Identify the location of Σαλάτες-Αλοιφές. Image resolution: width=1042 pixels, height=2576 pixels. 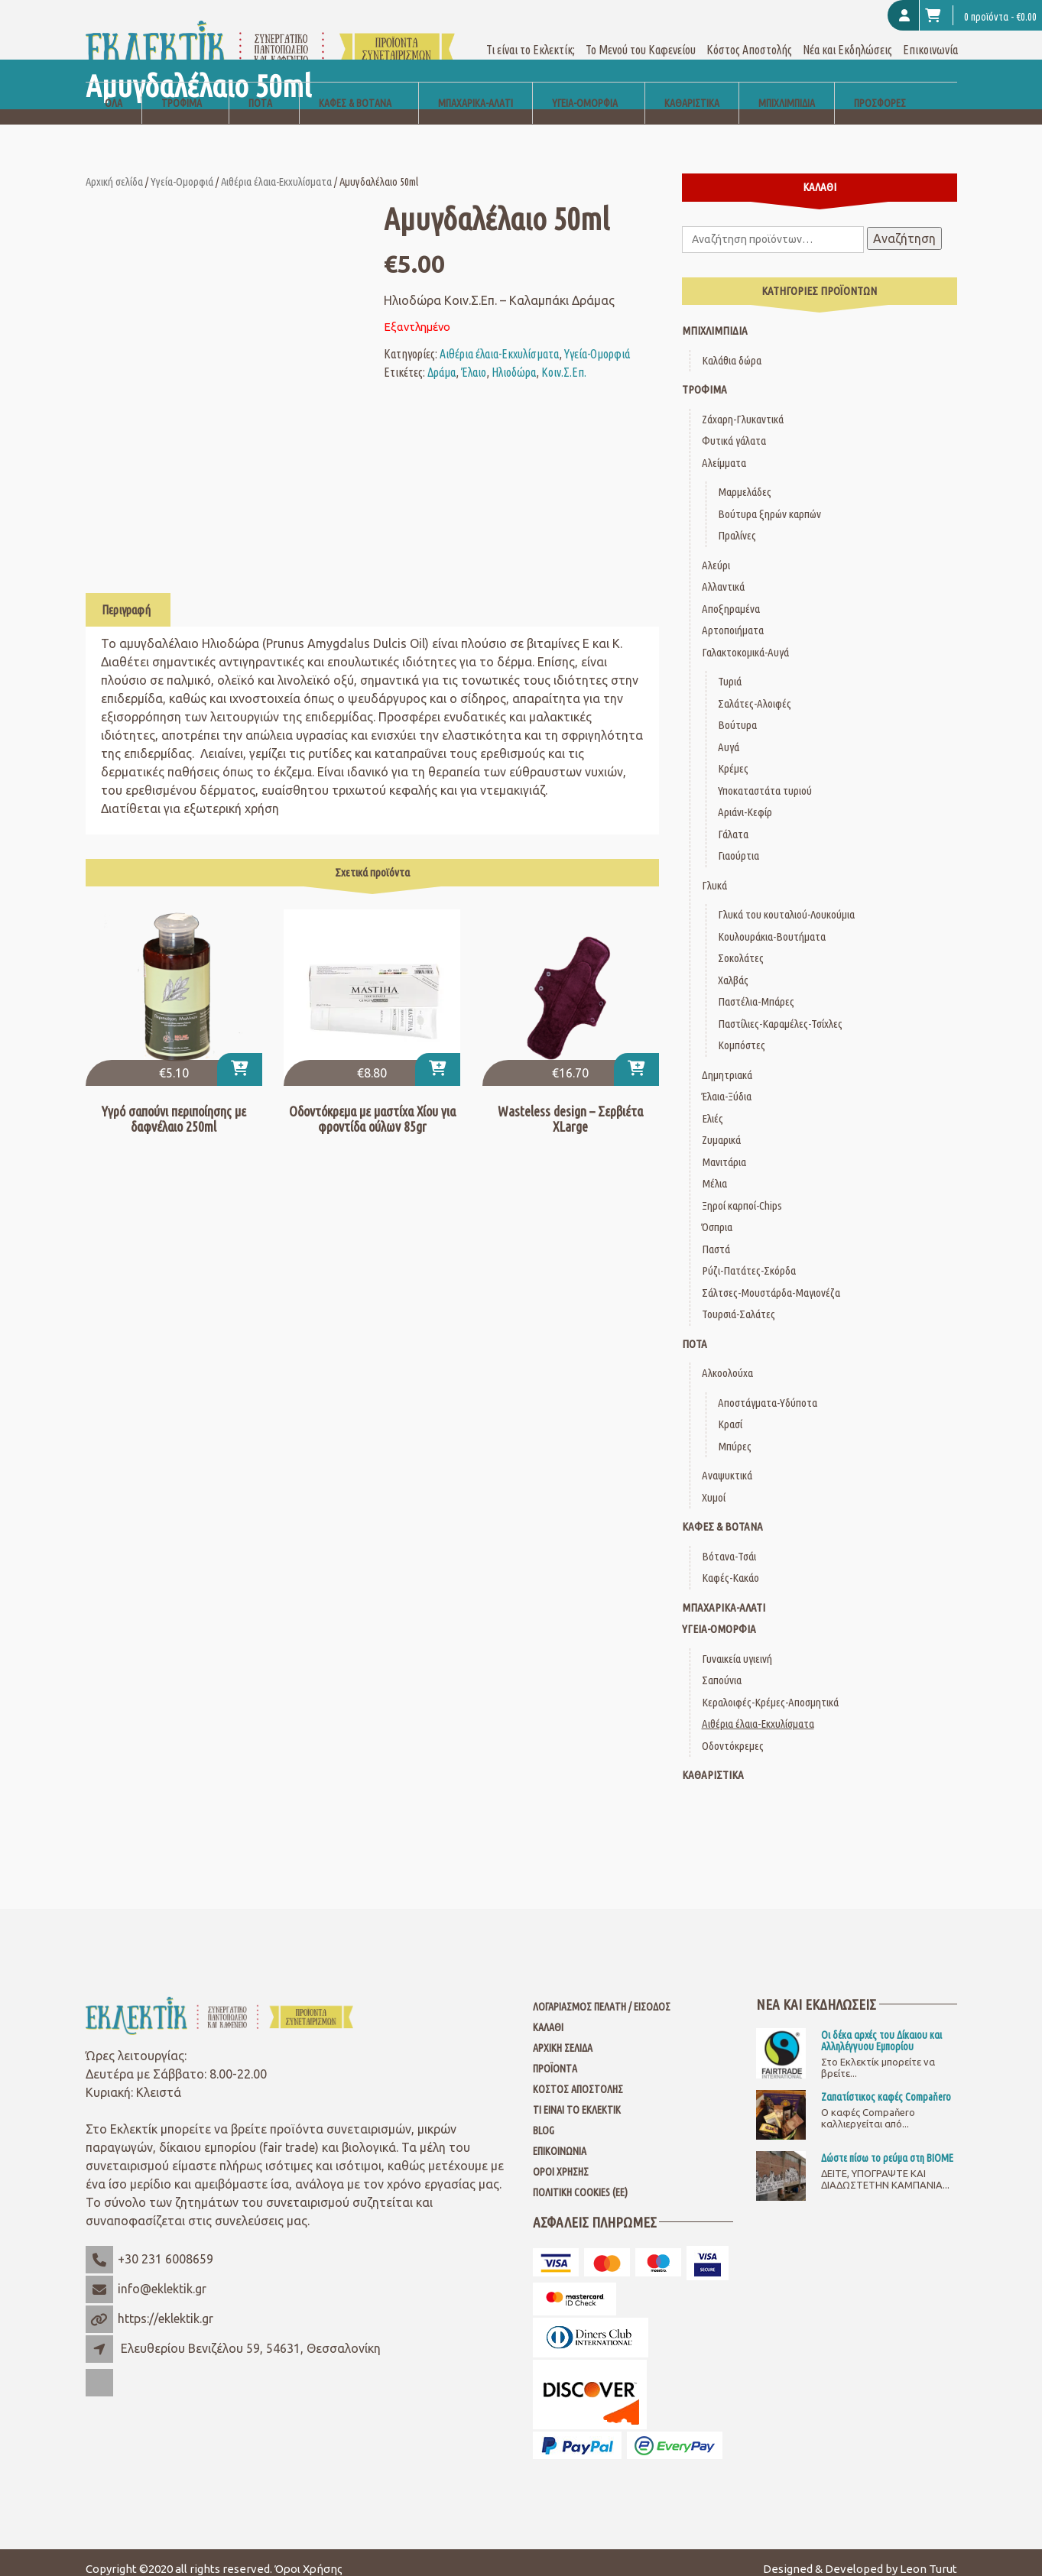
(754, 690).